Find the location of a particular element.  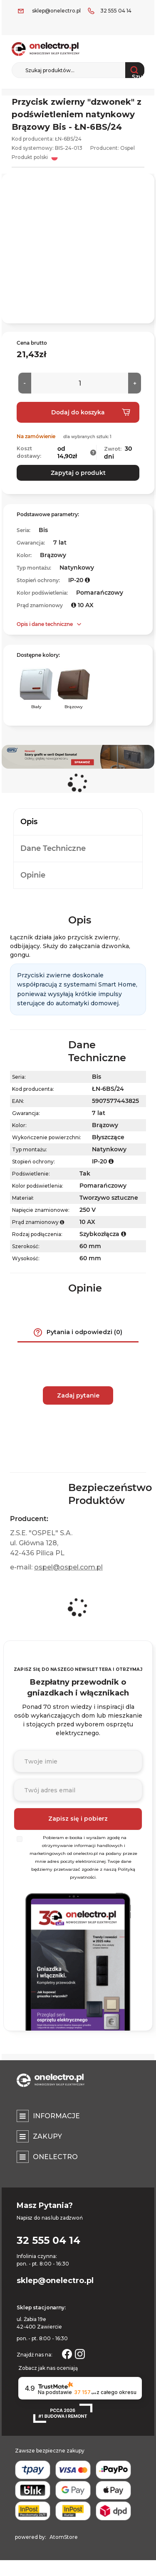

[Ilość] is located at coordinates (79, 383).